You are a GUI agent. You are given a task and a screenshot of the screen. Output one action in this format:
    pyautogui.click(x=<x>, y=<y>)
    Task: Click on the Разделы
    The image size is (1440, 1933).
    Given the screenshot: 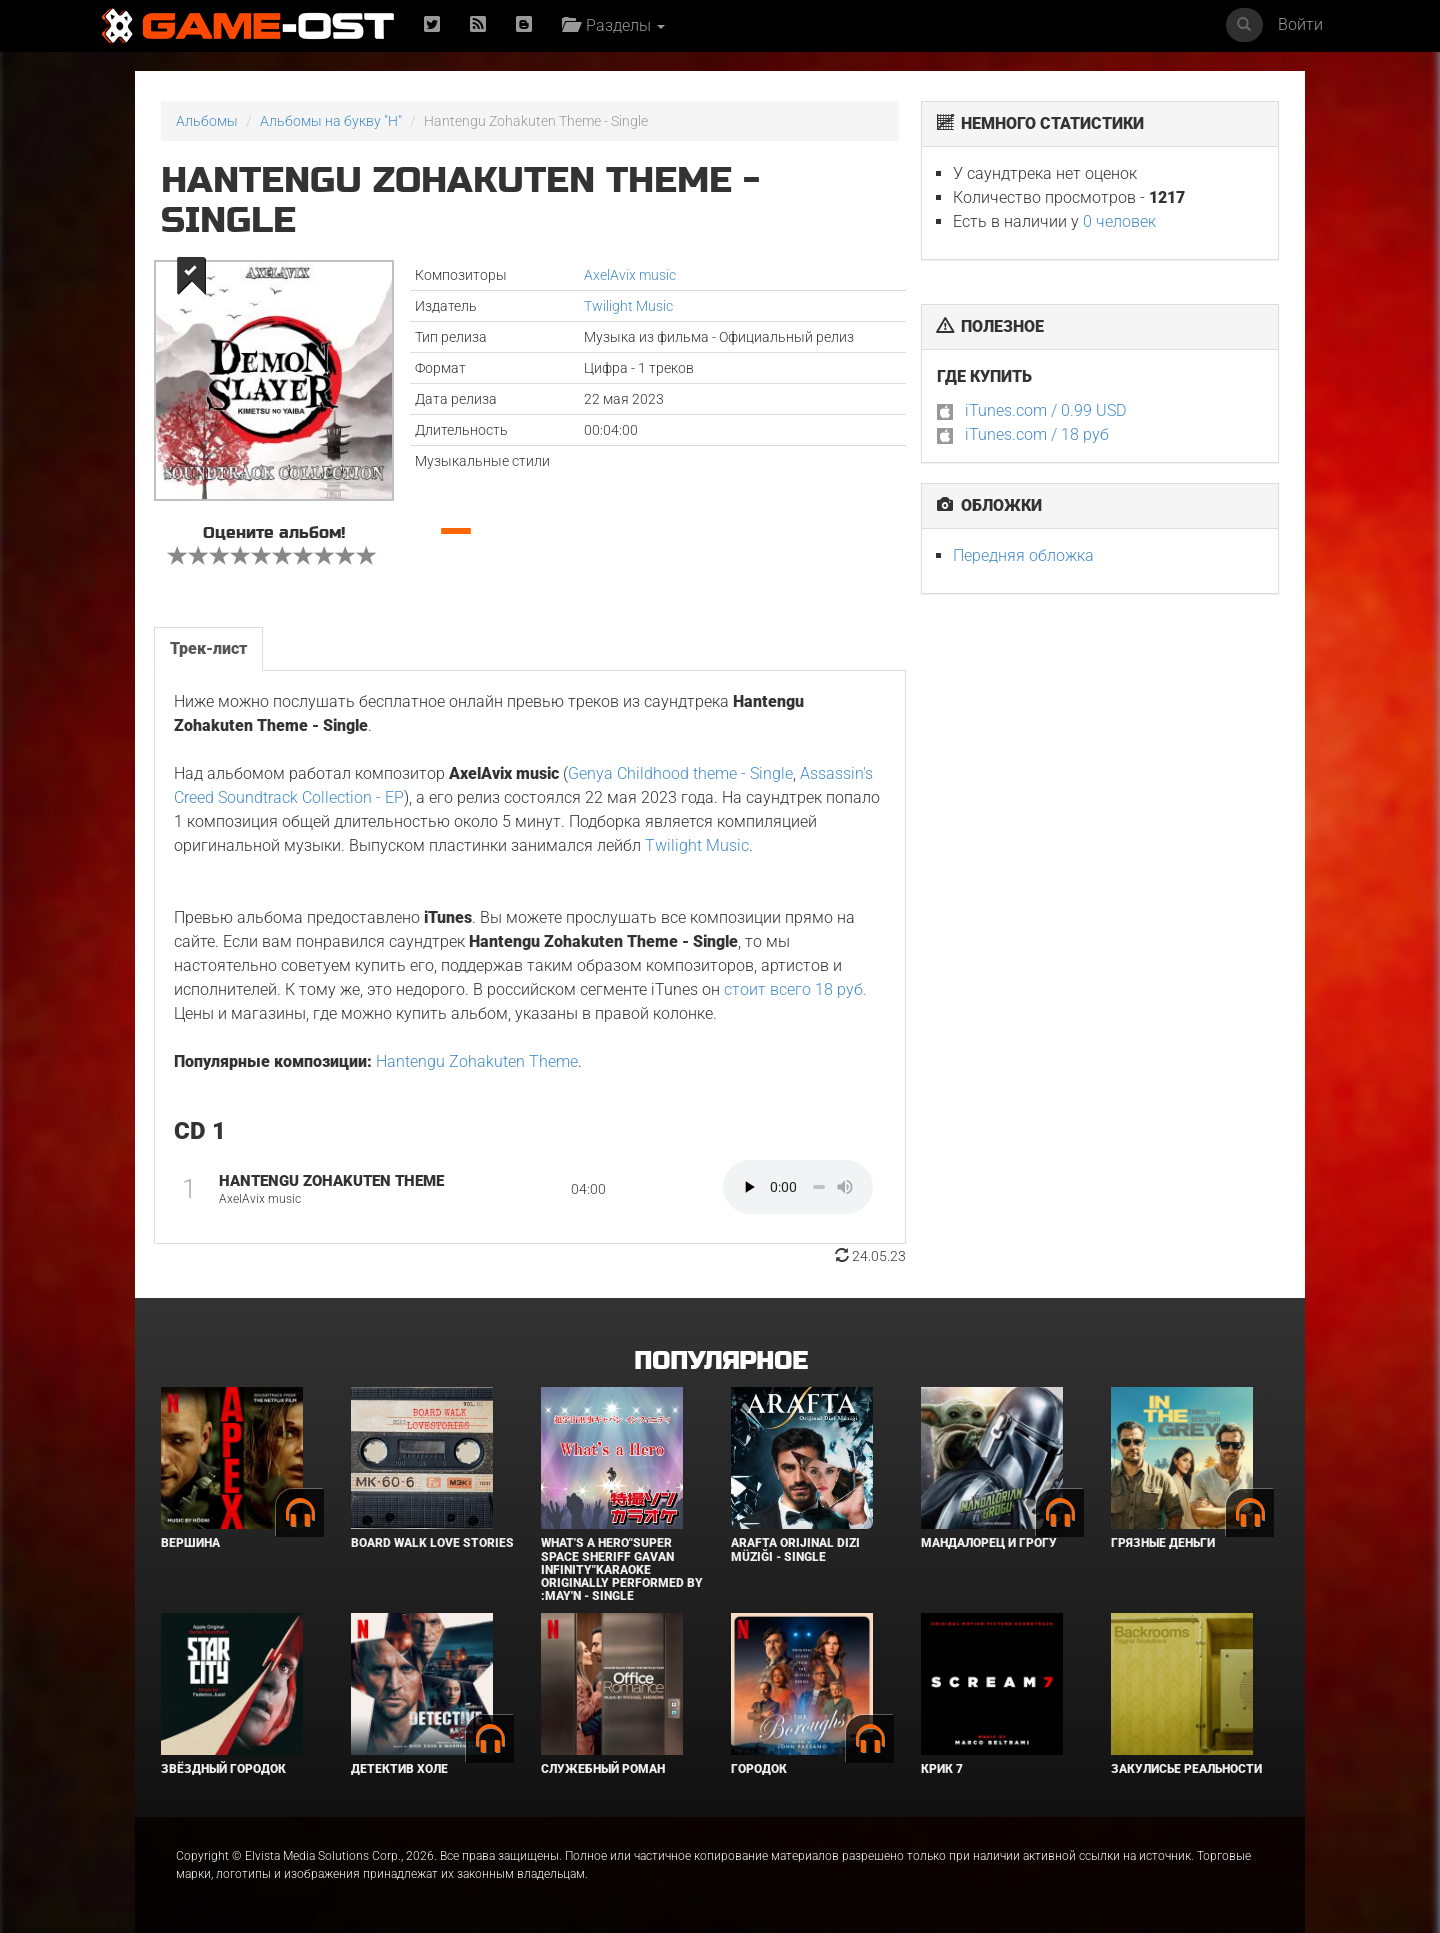 What is the action you would take?
    pyautogui.click(x=613, y=25)
    